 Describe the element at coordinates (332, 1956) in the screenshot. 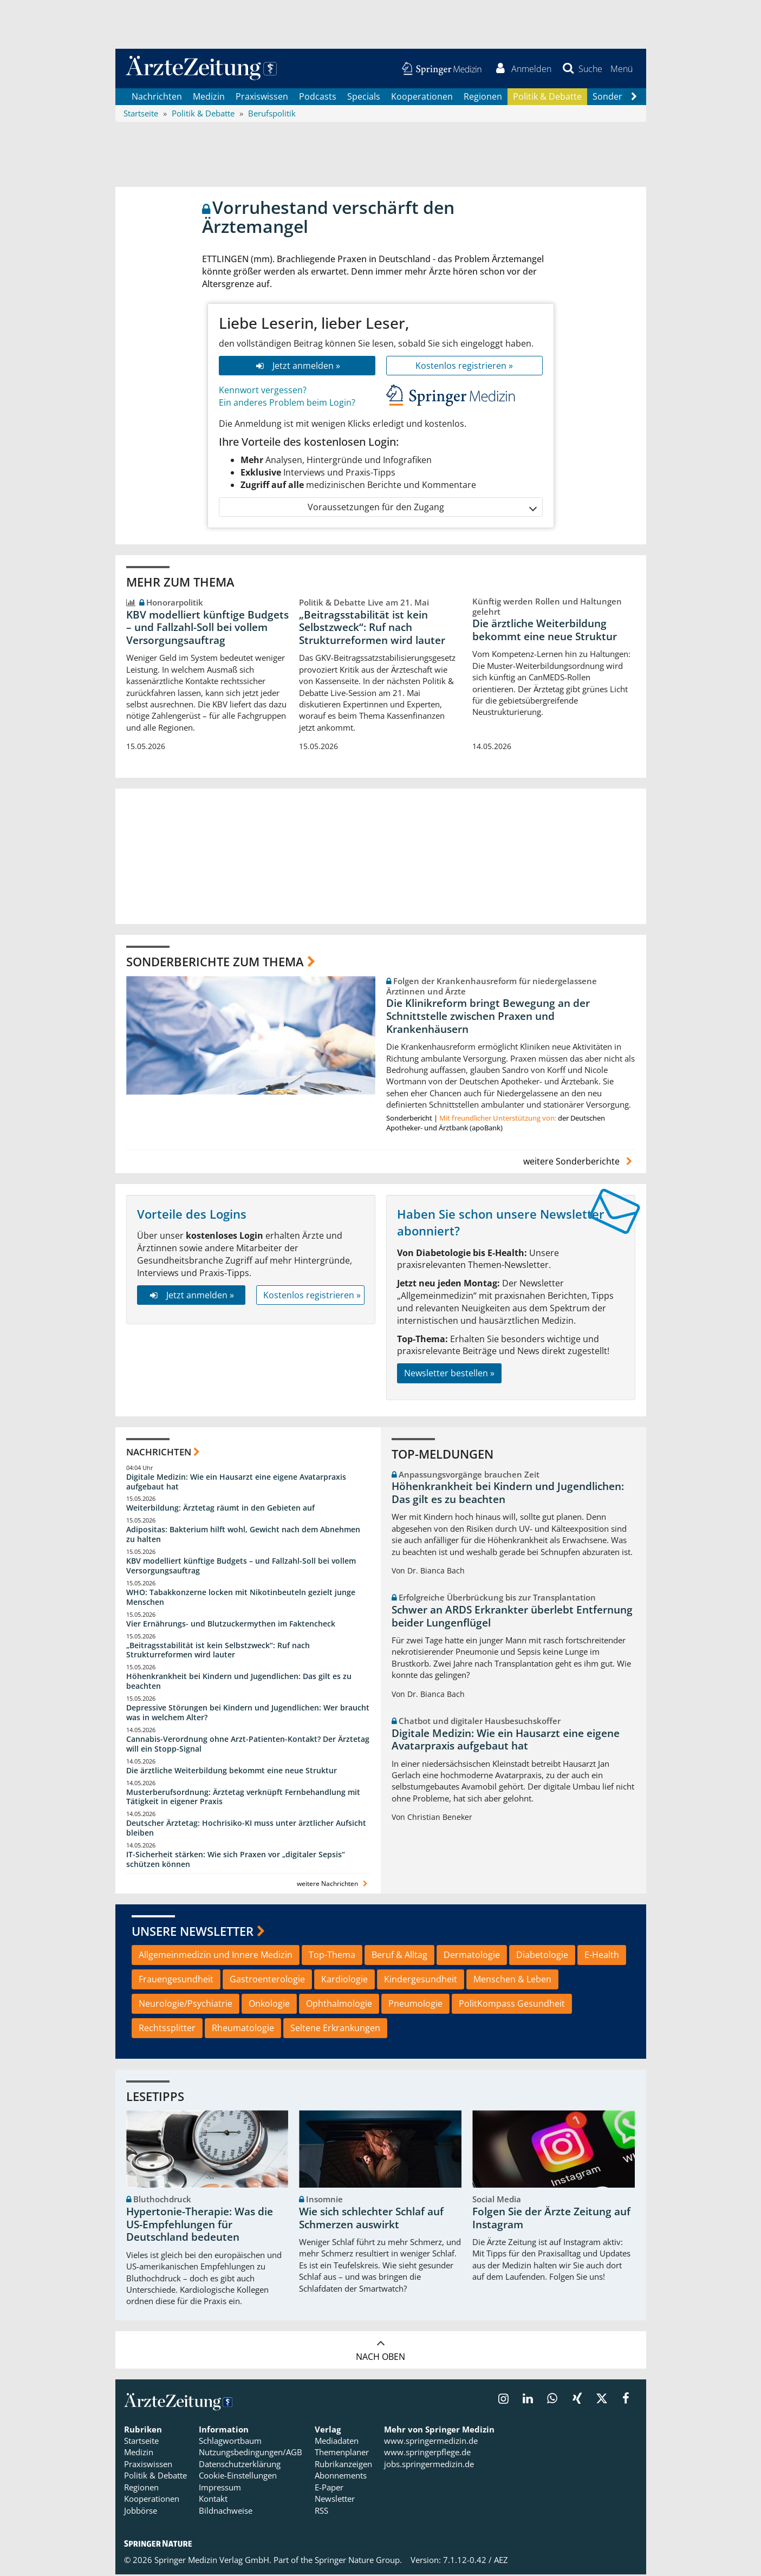

I see `Top-Thema` at that location.